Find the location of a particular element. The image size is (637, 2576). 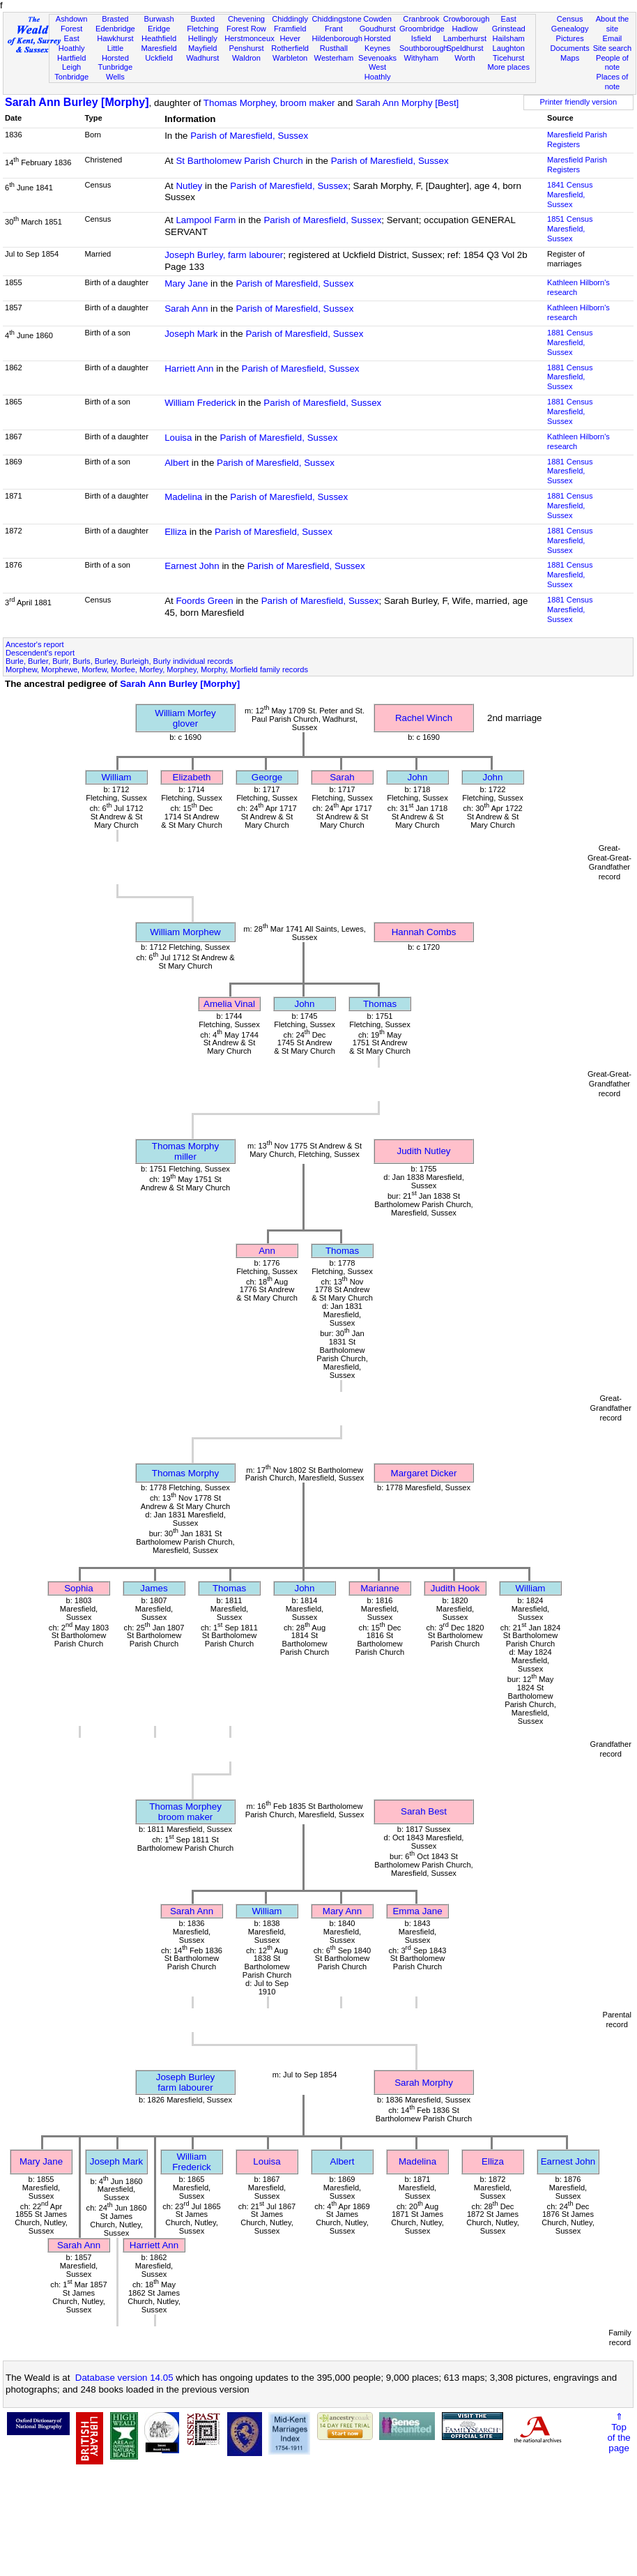

Pictures is located at coordinates (570, 38).